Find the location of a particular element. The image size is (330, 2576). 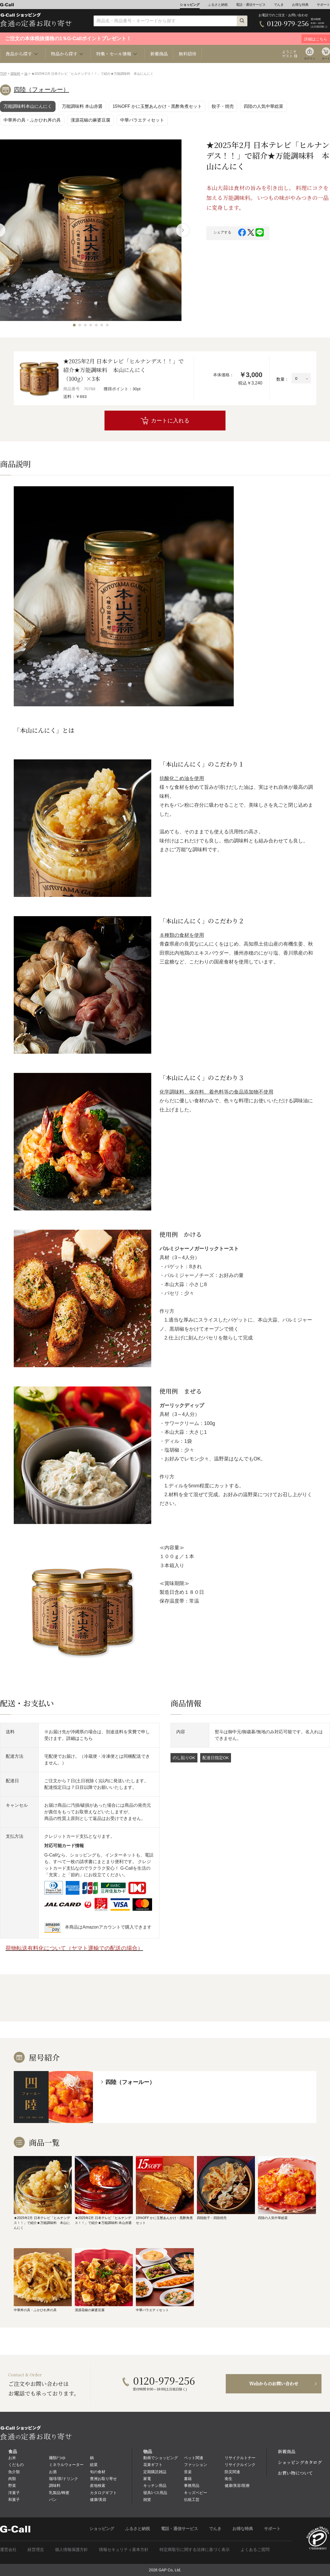

カタログギフト is located at coordinates (103, 2492).